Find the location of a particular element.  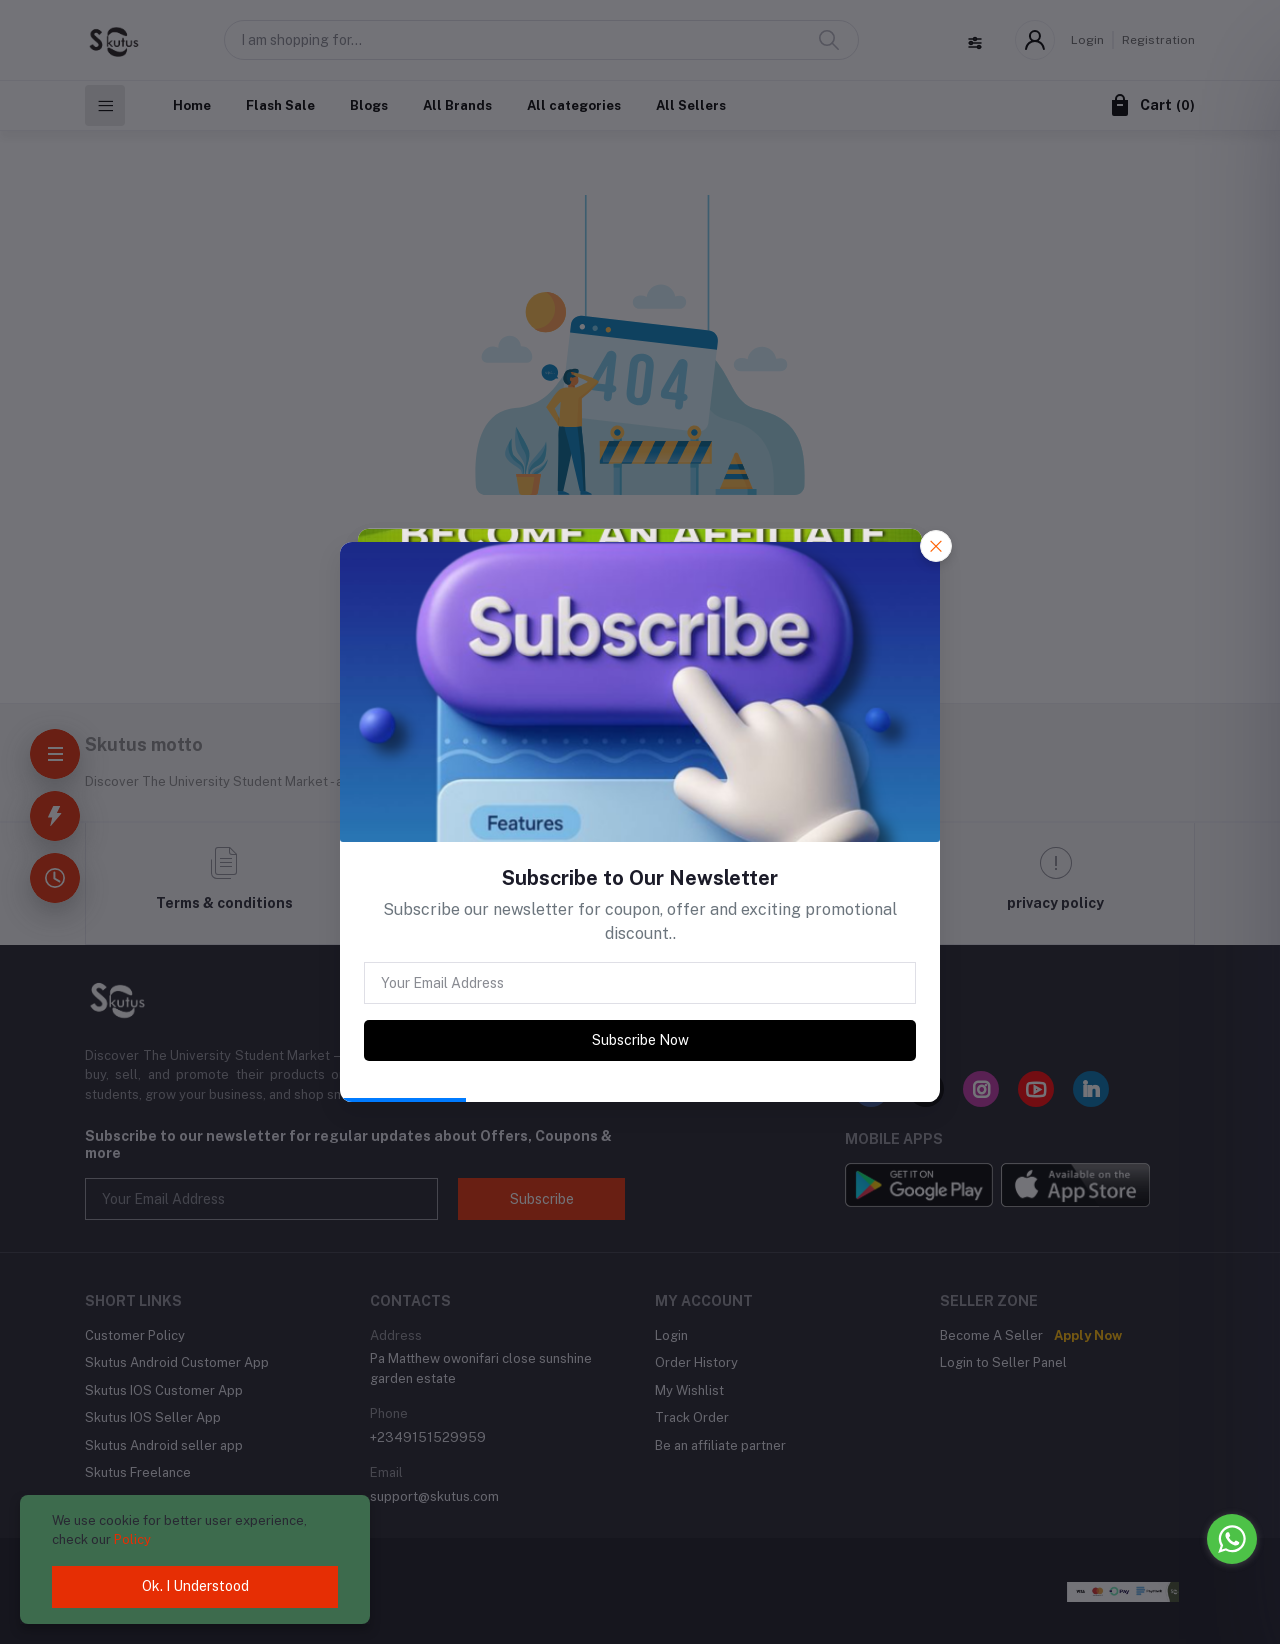

Ok. I Understood is located at coordinates (195, 1586).